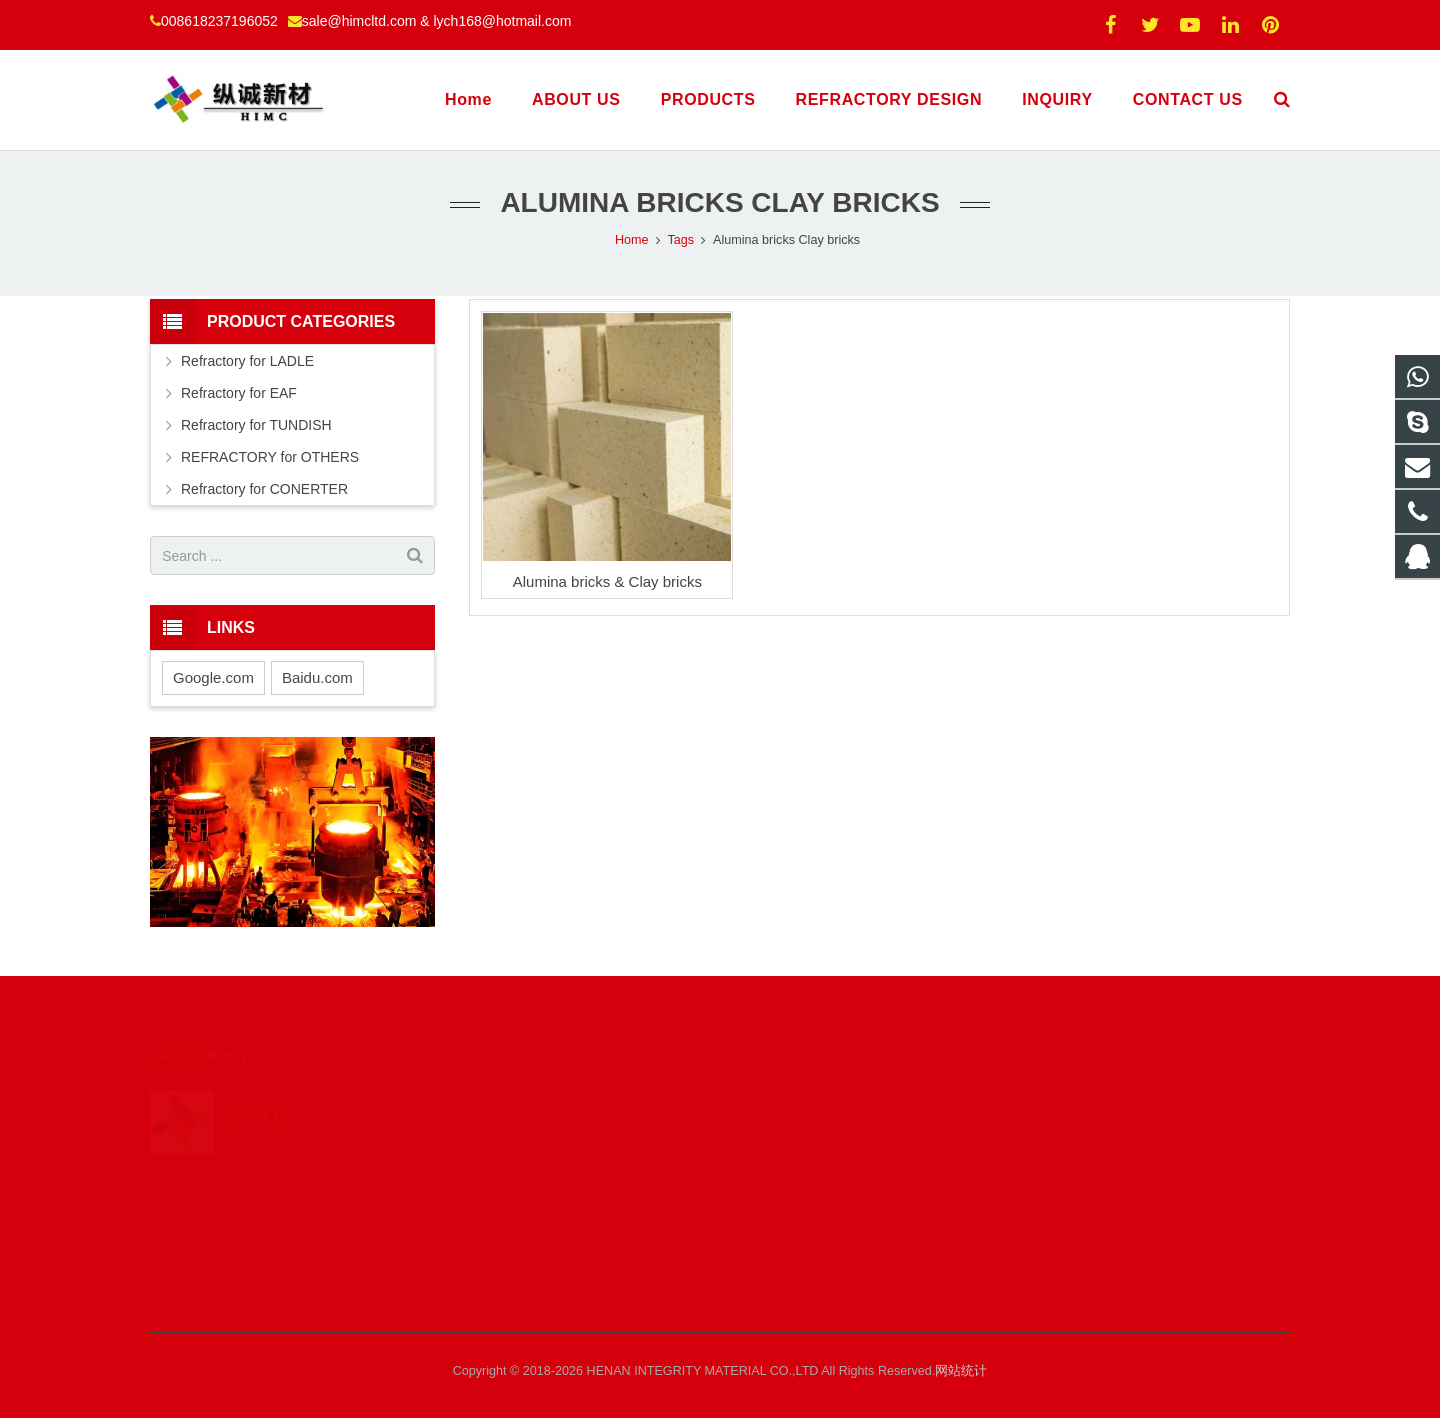 Image resolution: width=1440 pixels, height=1418 pixels. I want to click on 008618237196052, so click(219, 21).